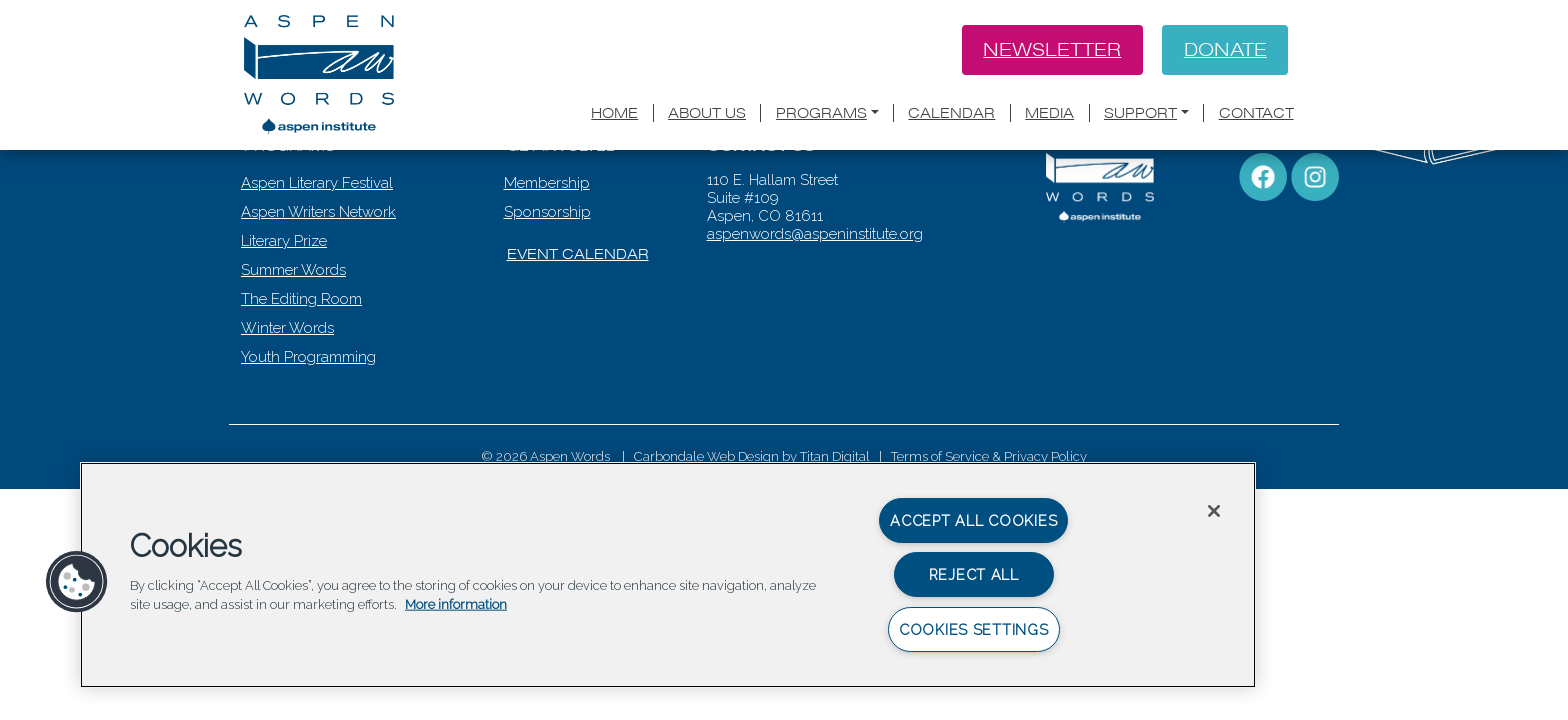 Image resolution: width=1568 pixels, height=720 pixels. What do you see at coordinates (1049, 51) in the screenshot?
I see `Newsletter` at bounding box center [1049, 51].